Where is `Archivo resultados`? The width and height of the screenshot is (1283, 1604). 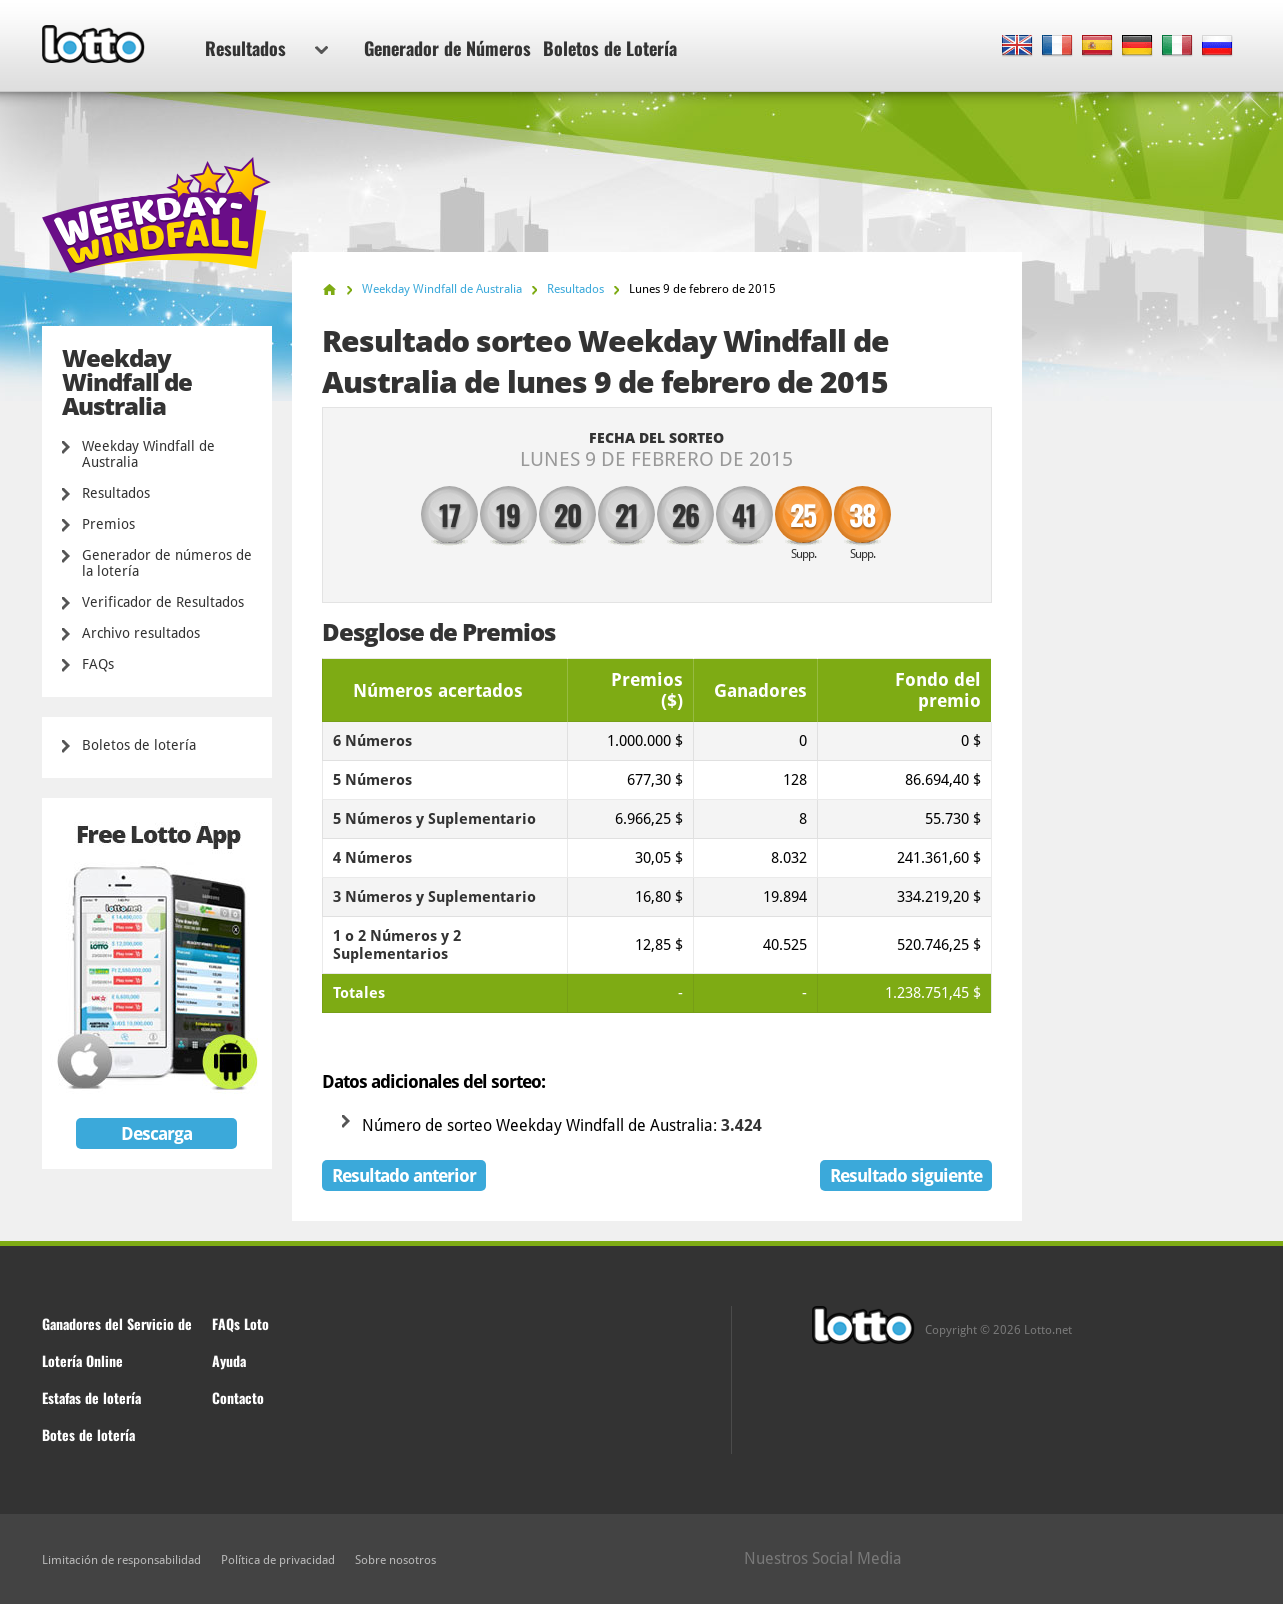 Archivo resultados is located at coordinates (141, 633).